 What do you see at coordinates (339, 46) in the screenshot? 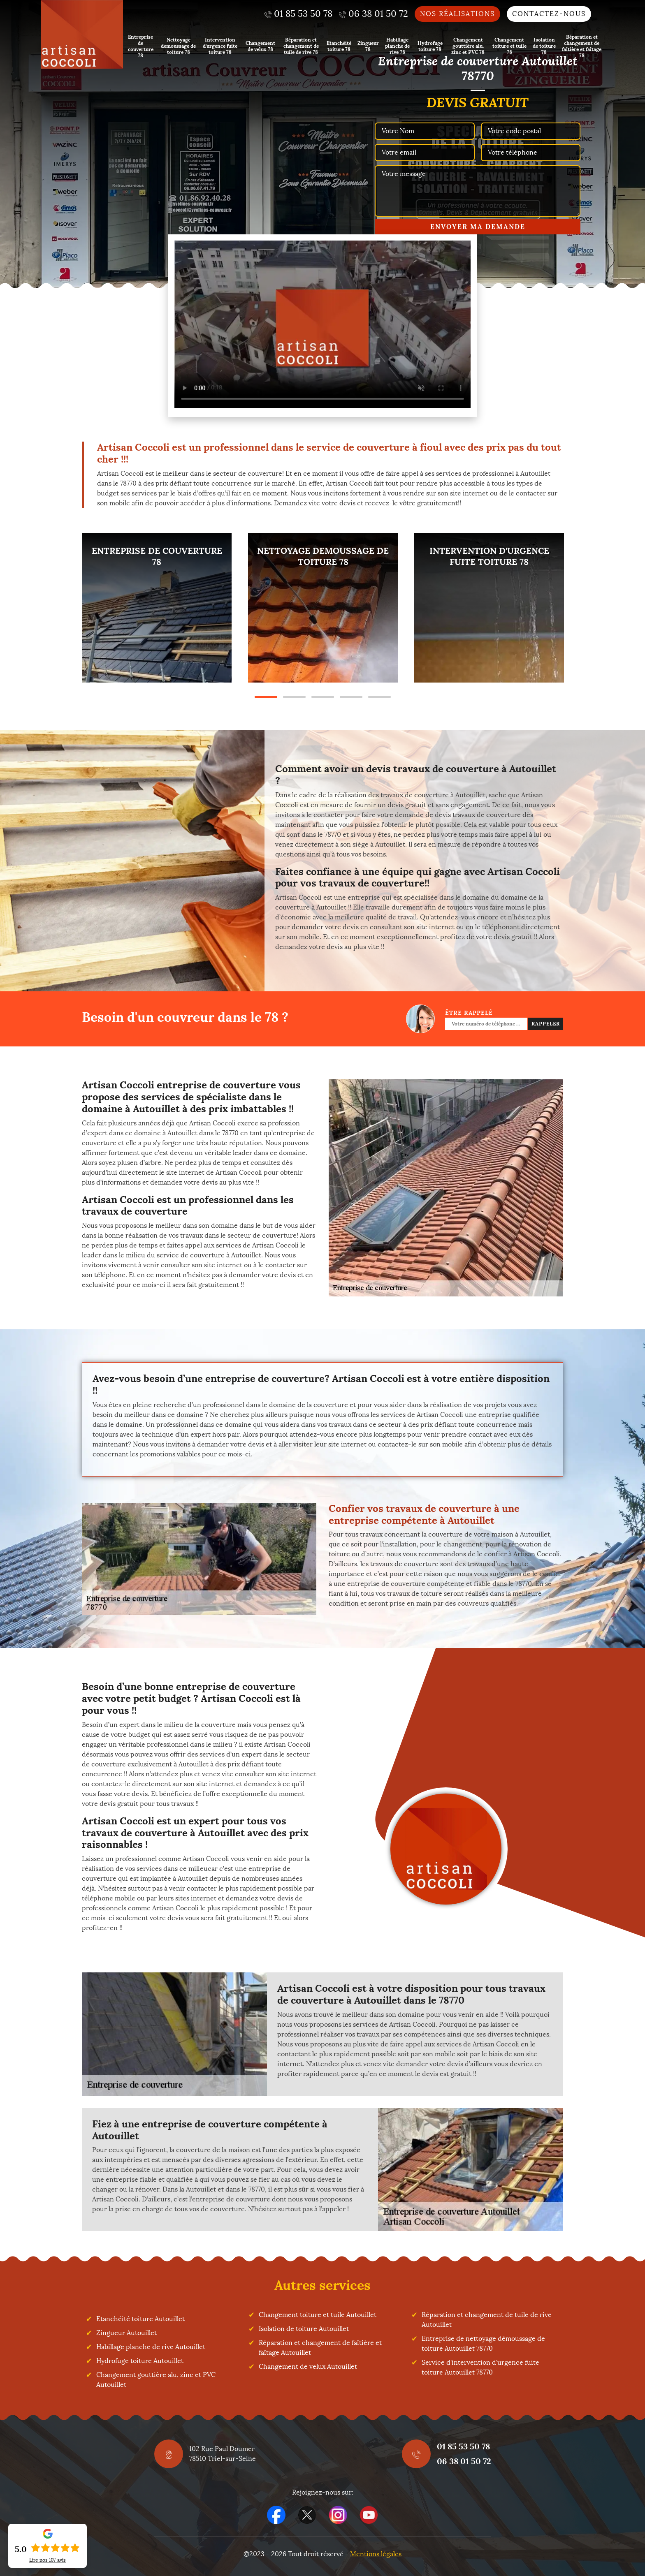
I see `Etanchéité toiture 78` at bounding box center [339, 46].